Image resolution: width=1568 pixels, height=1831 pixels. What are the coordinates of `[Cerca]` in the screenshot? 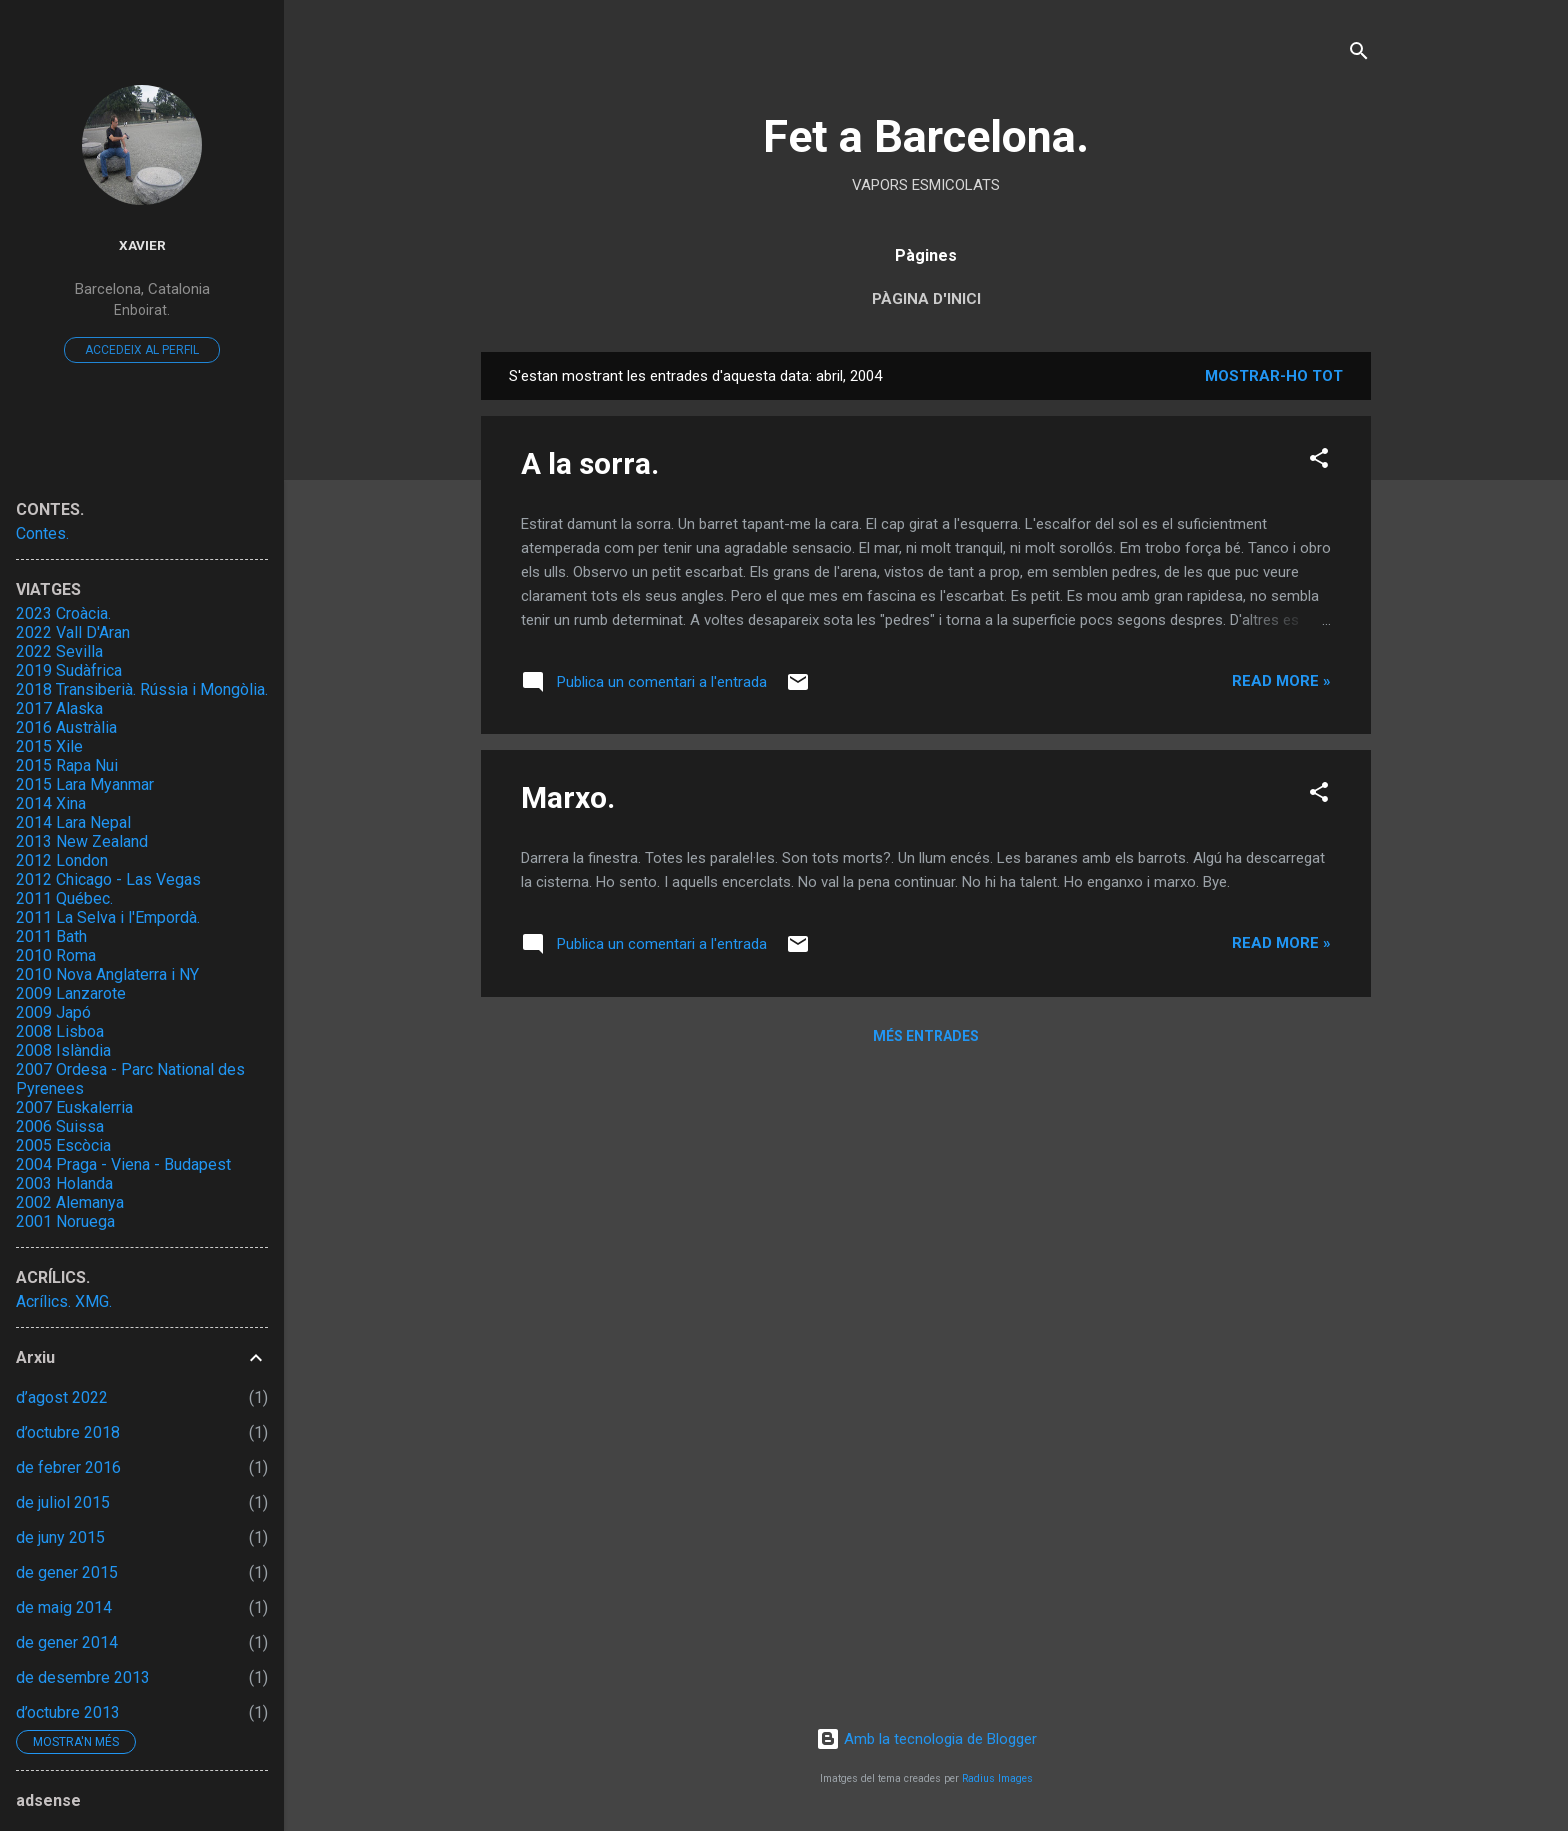 It's located at (1359, 54).